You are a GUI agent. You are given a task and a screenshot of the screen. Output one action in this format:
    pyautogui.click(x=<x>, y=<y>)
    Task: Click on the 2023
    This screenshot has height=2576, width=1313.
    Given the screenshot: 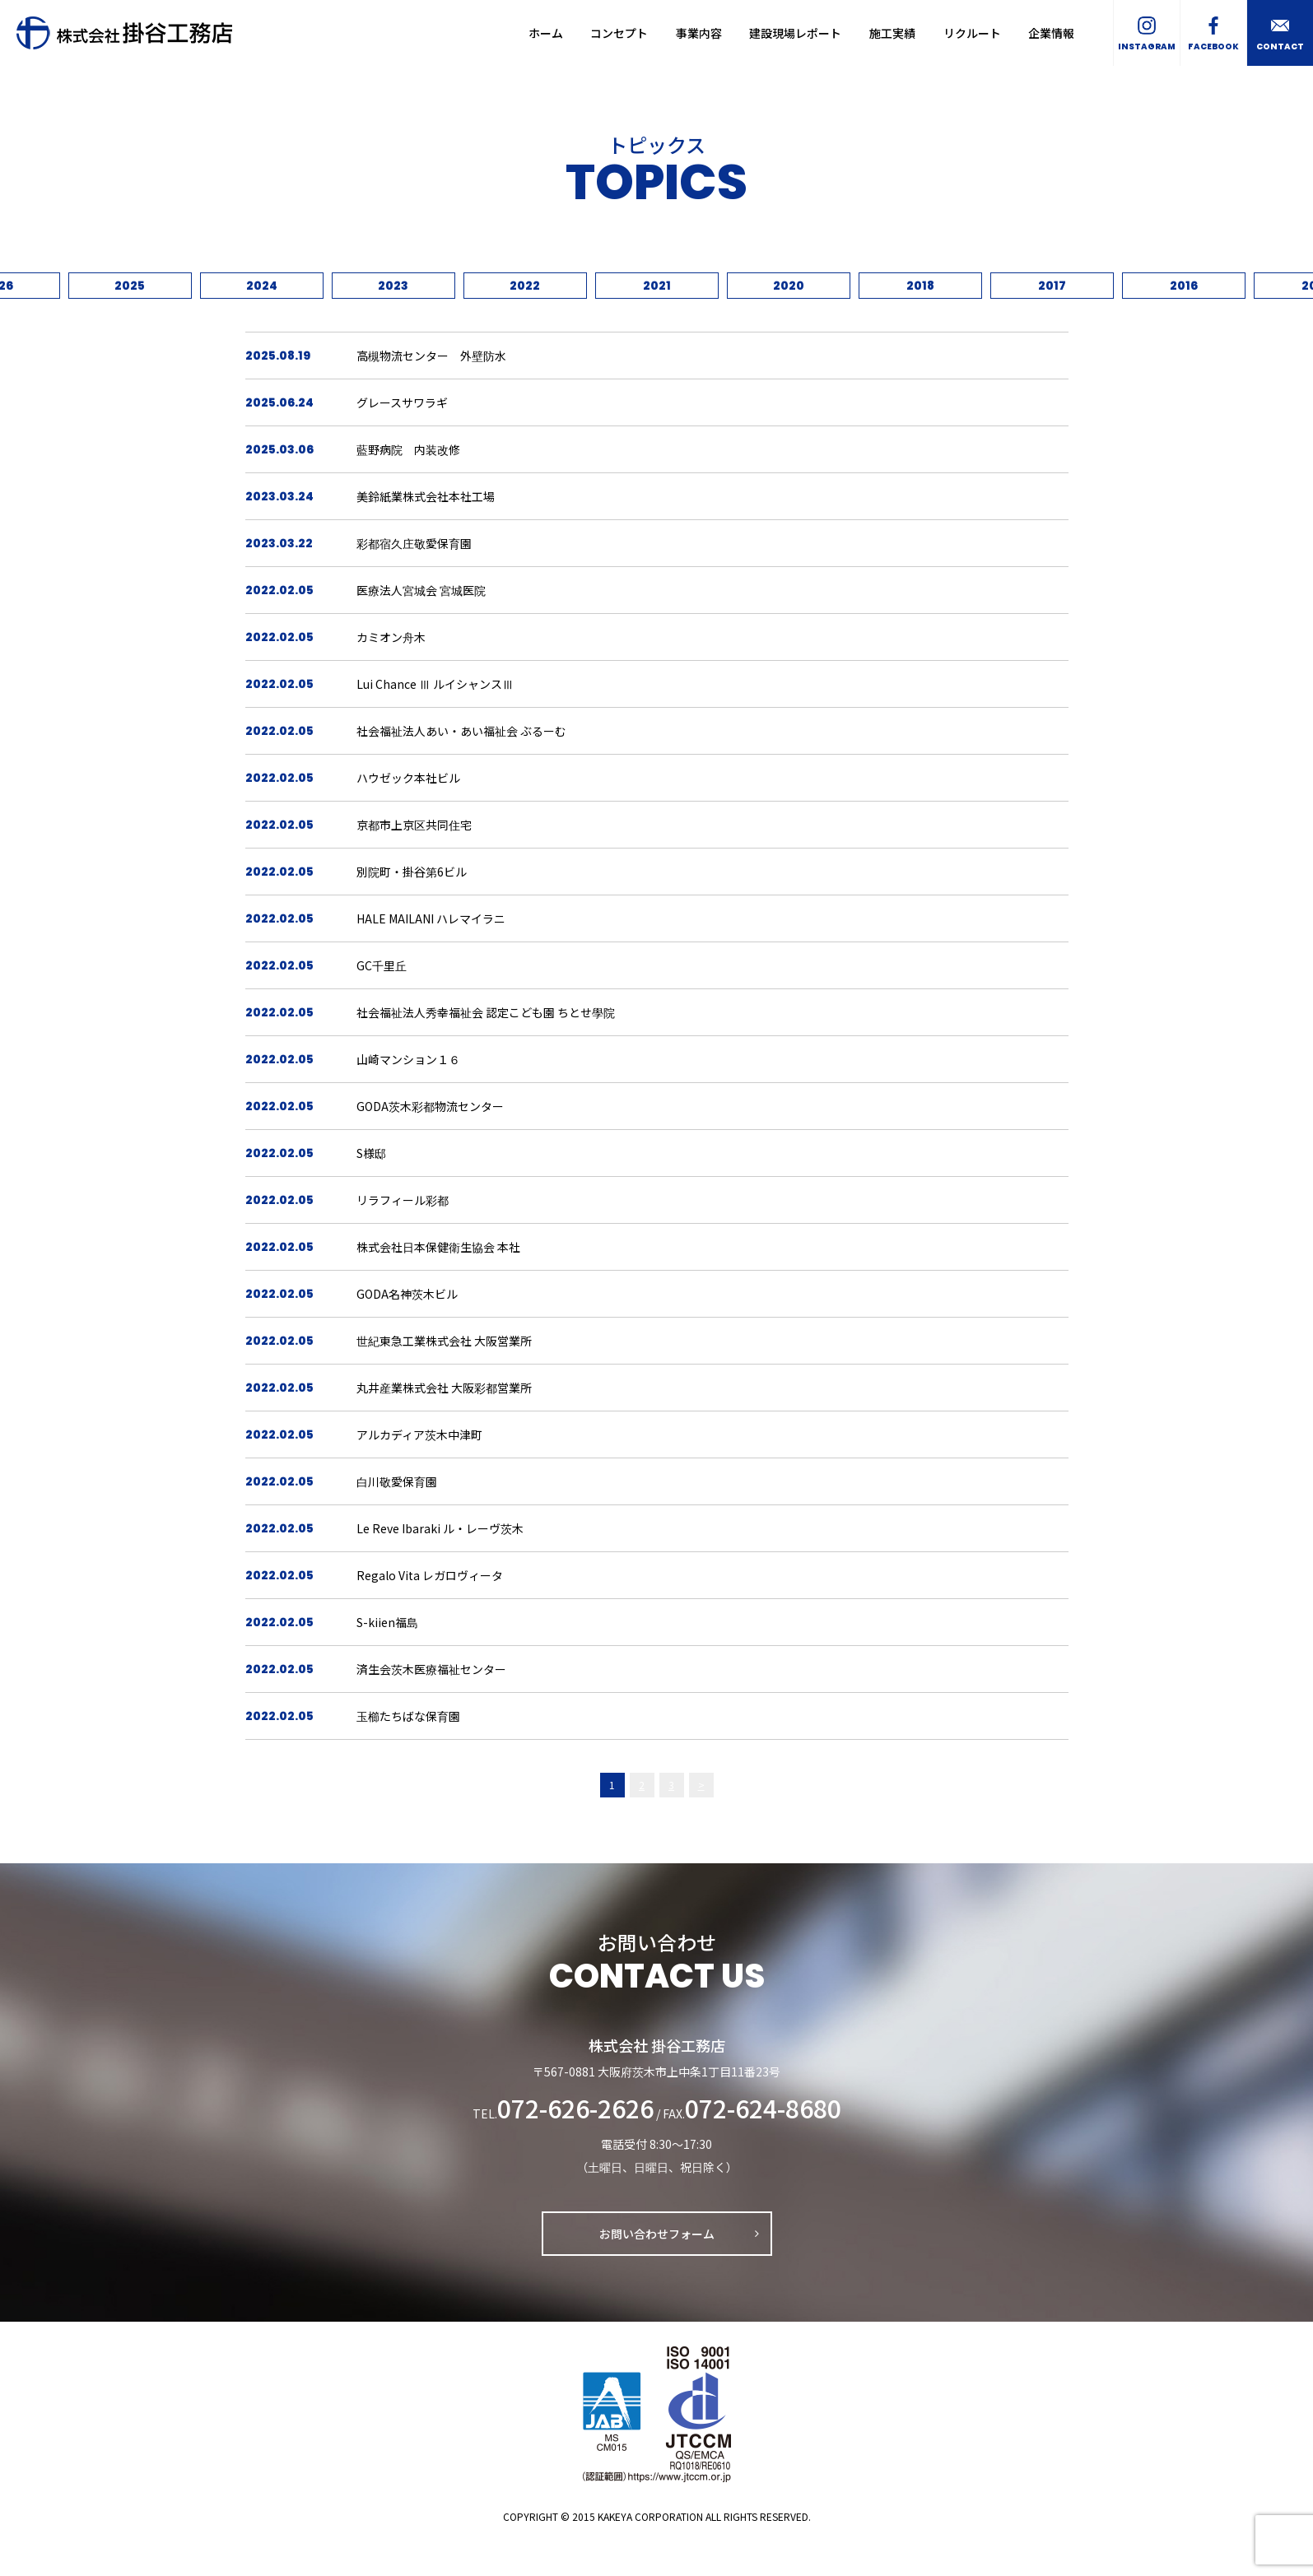 What is the action you would take?
    pyautogui.click(x=393, y=285)
    